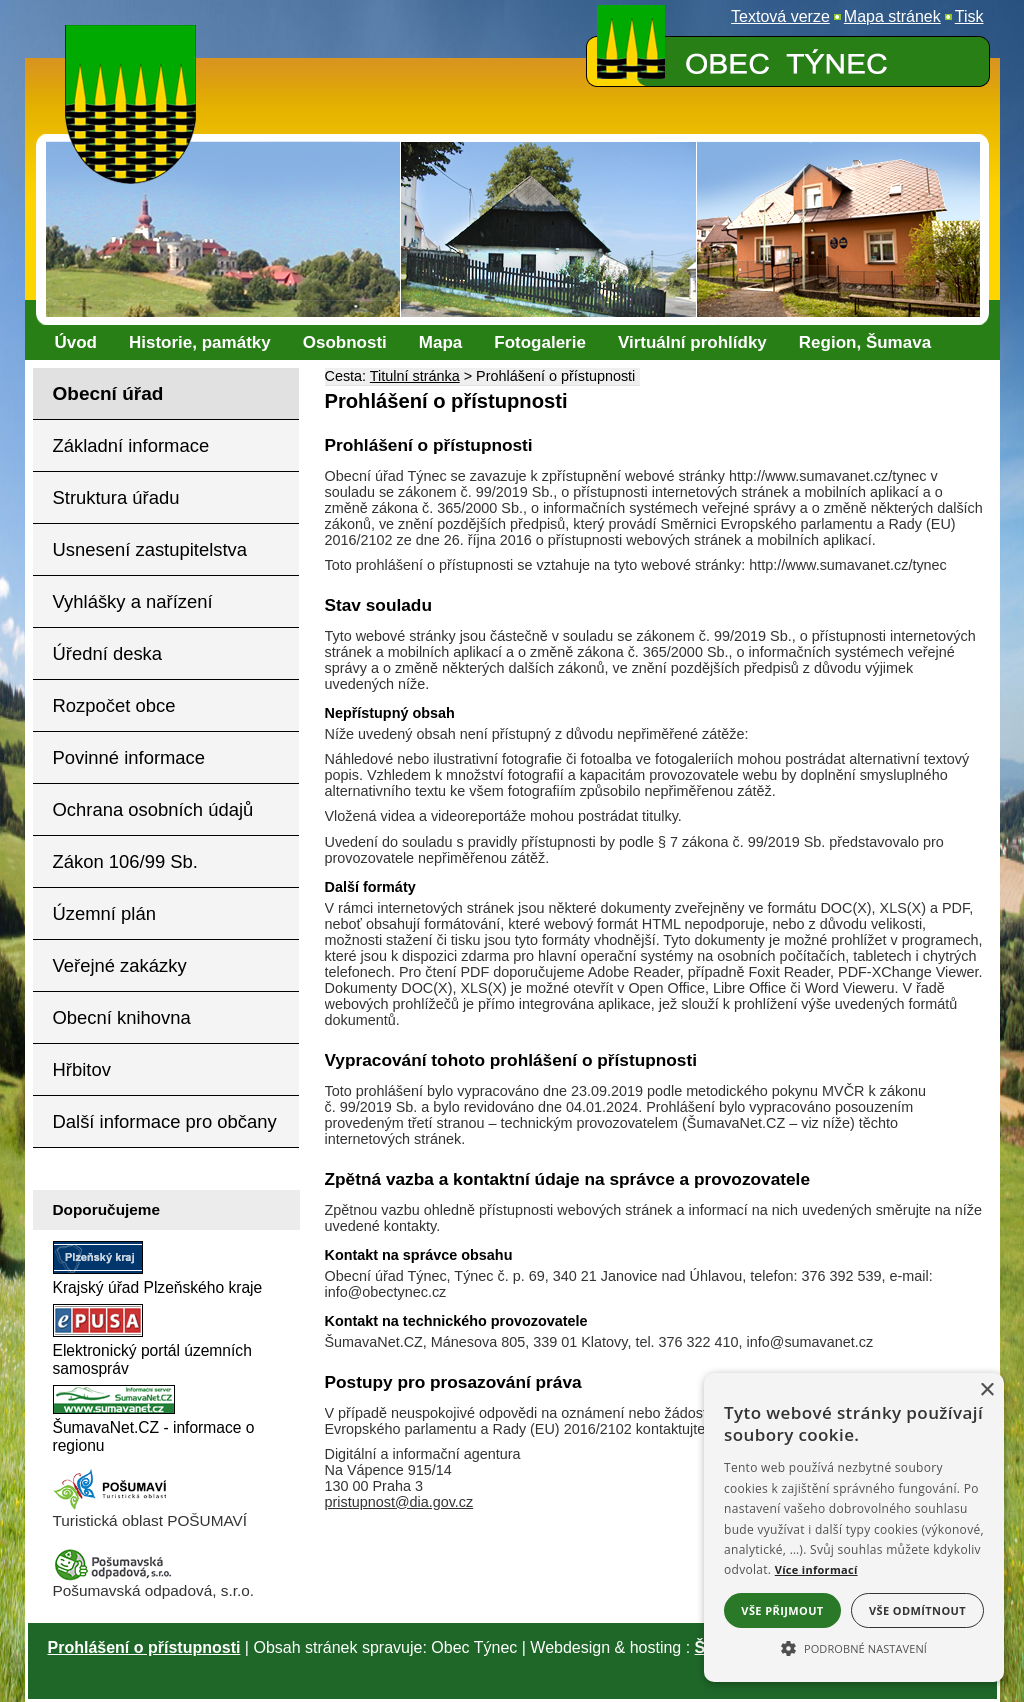 This screenshot has width=1024, height=1702. What do you see at coordinates (782, 1610) in the screenshot?
I see `Vše přijmout [button]` at bounding box center [782, 1610].